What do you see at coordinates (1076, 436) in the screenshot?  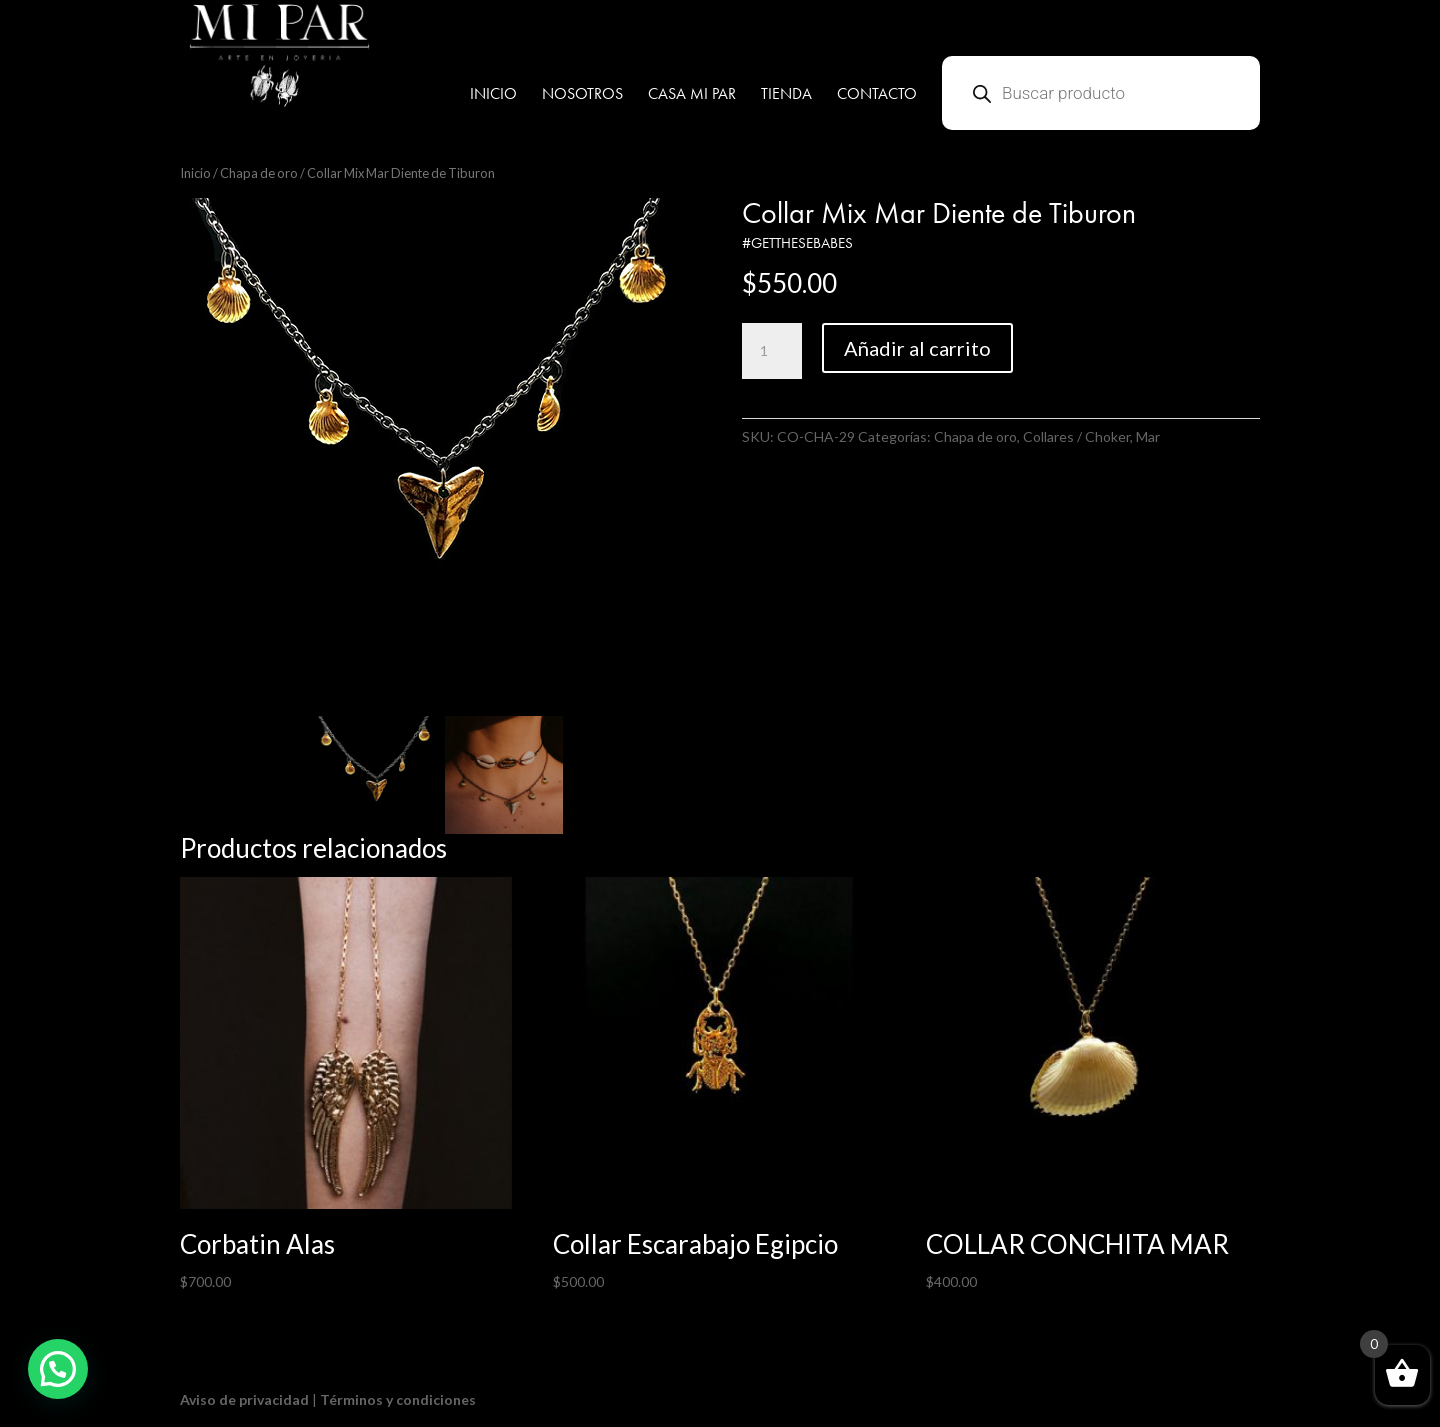 I see `Collares / Choker` at bounding box center [1076, 436].